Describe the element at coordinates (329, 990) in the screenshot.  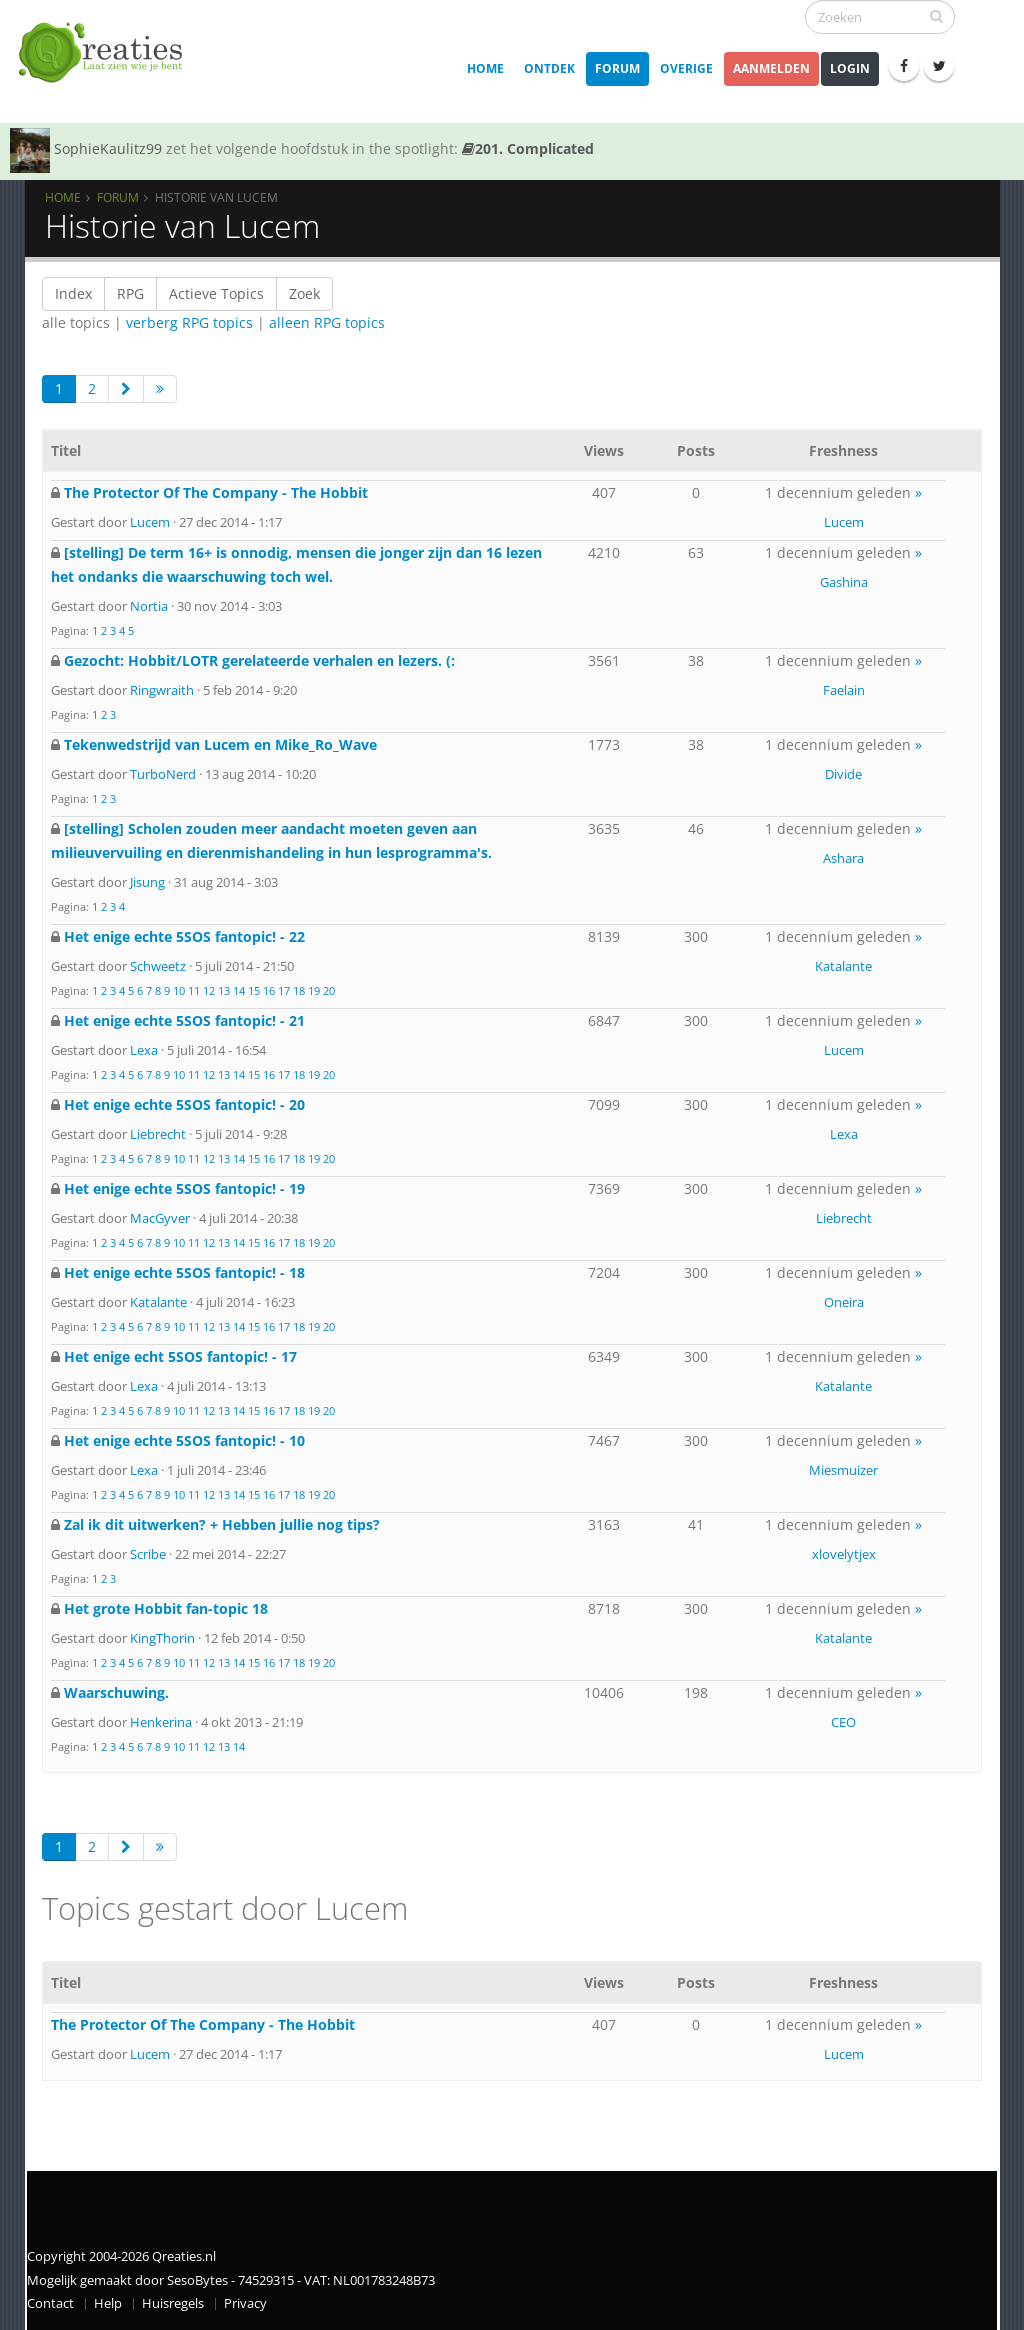
I see `20` at that location.